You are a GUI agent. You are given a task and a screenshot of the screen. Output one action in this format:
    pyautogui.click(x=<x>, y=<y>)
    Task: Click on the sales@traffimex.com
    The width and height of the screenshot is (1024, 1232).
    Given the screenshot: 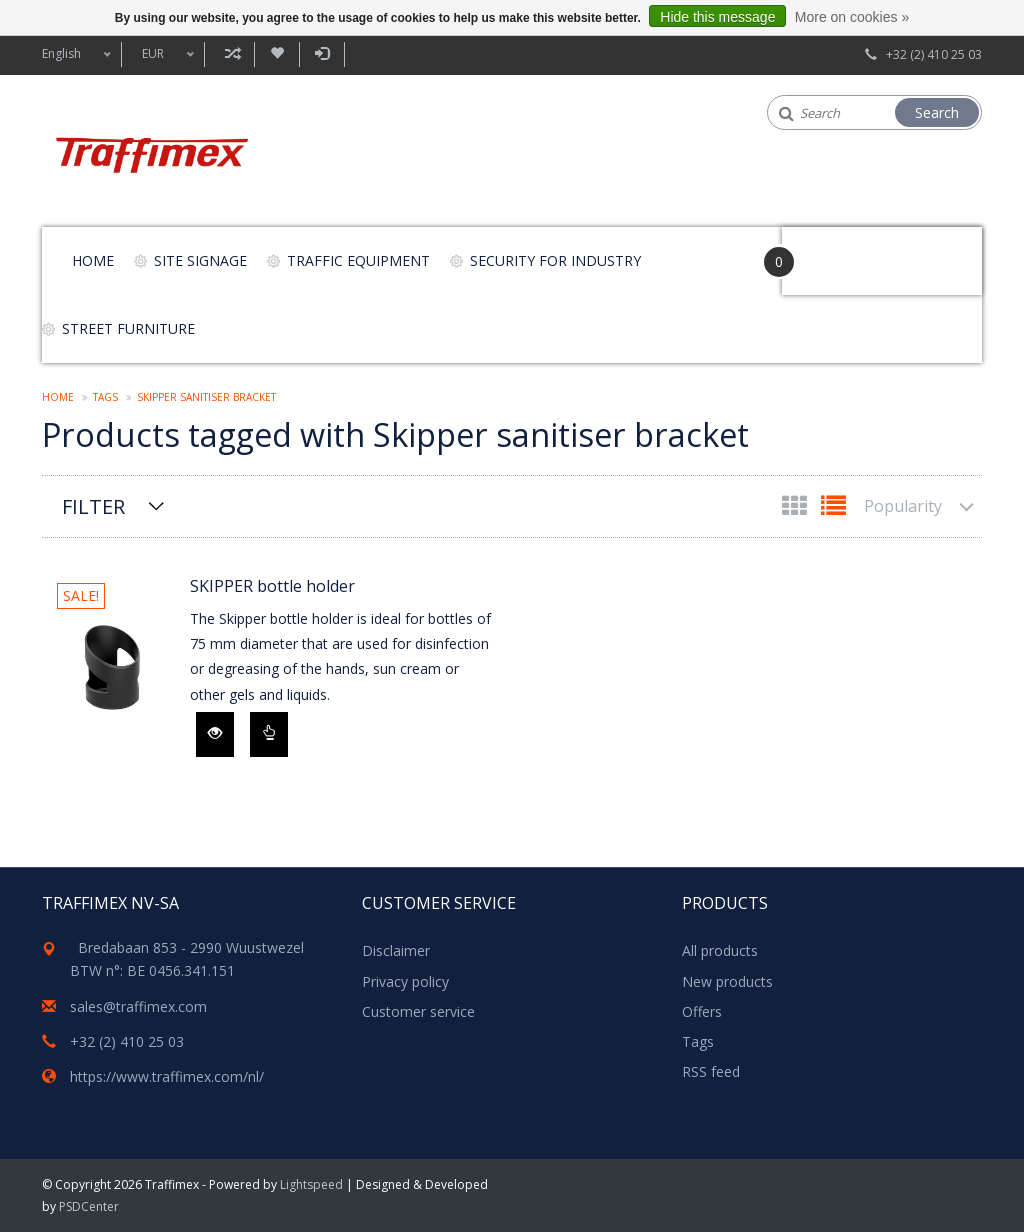 What is the action you would take?
    pyautogui.click(x=138, y=1006)
    